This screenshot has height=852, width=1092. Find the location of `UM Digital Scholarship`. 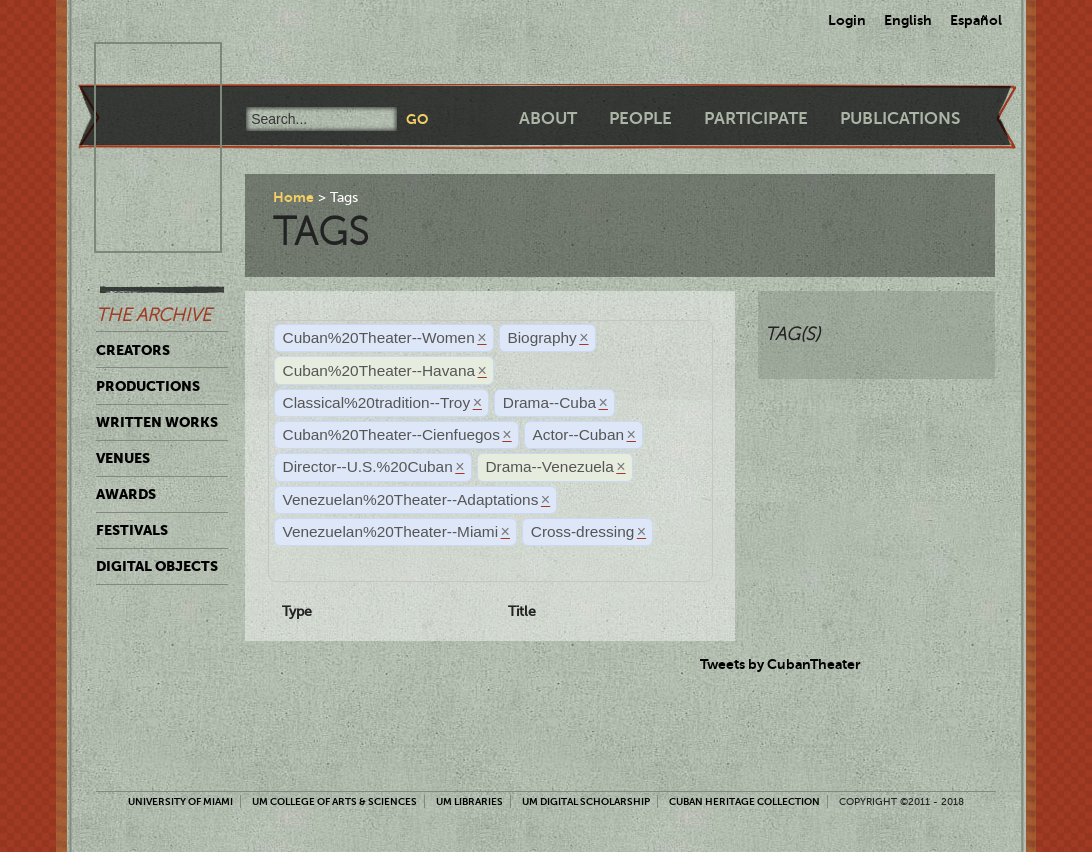

UM Digital Scholarship is located at coordinates (586, 801).